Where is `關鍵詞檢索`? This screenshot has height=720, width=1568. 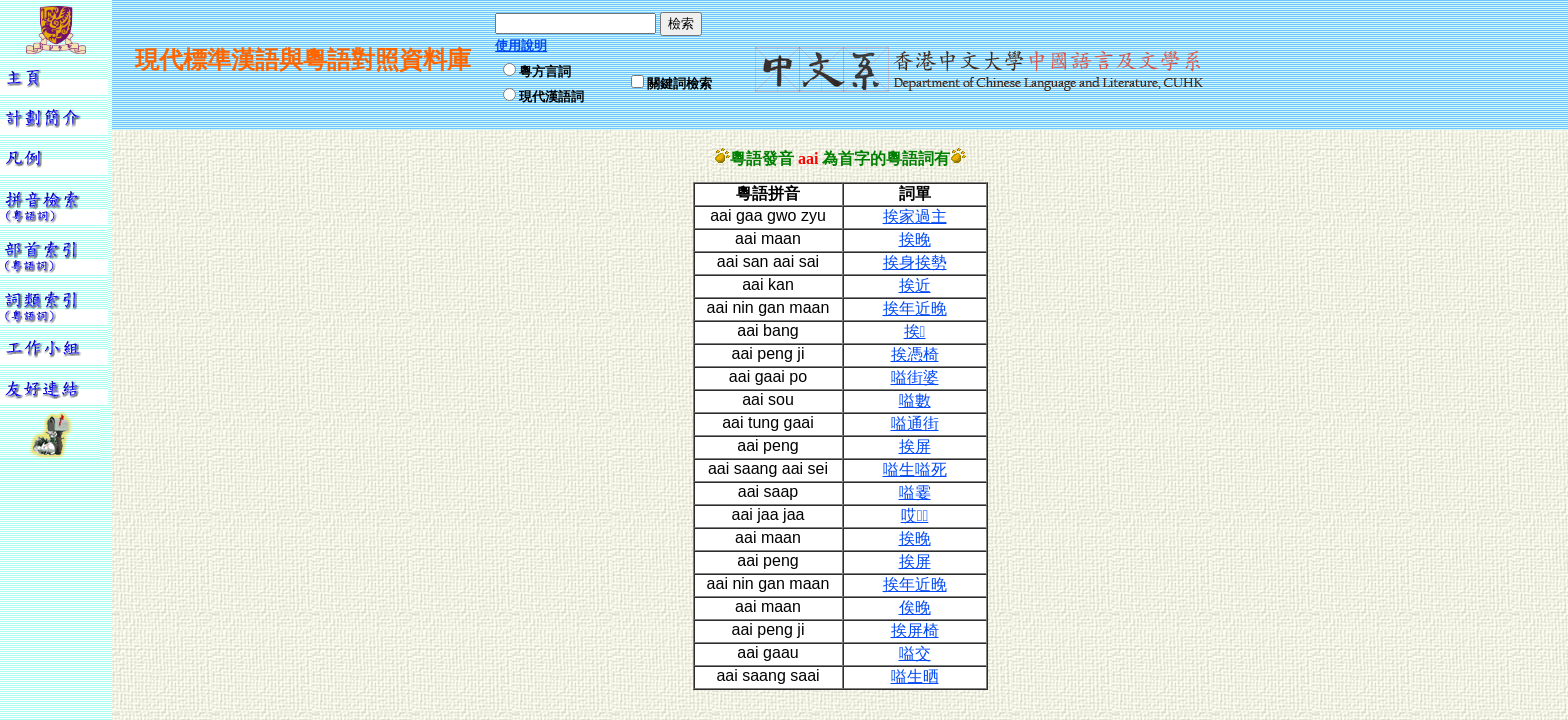
關鍵詞檢索 is located at coordinates (679, 83).